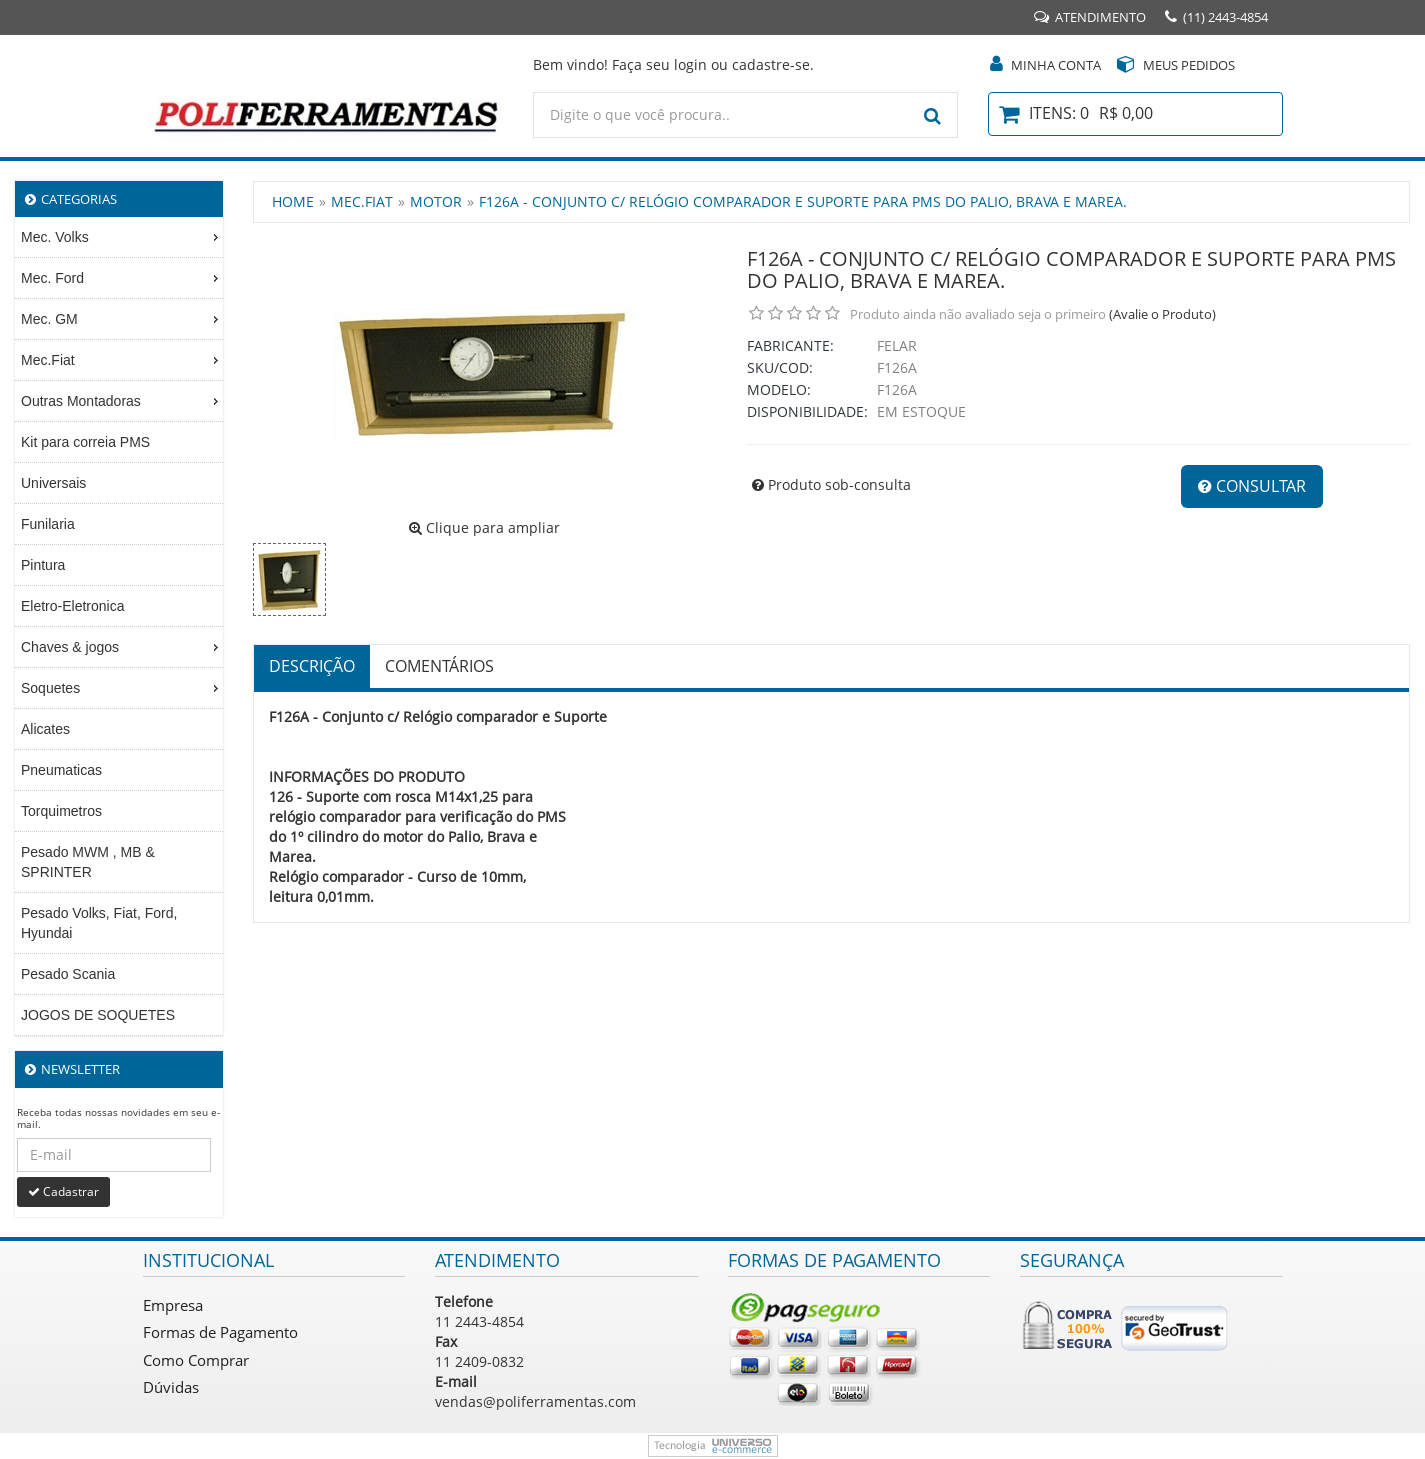  Describe the element at coordinates (122, 401) in the screenshot. I see `Outras Montadoras [menuitem]` at that location.